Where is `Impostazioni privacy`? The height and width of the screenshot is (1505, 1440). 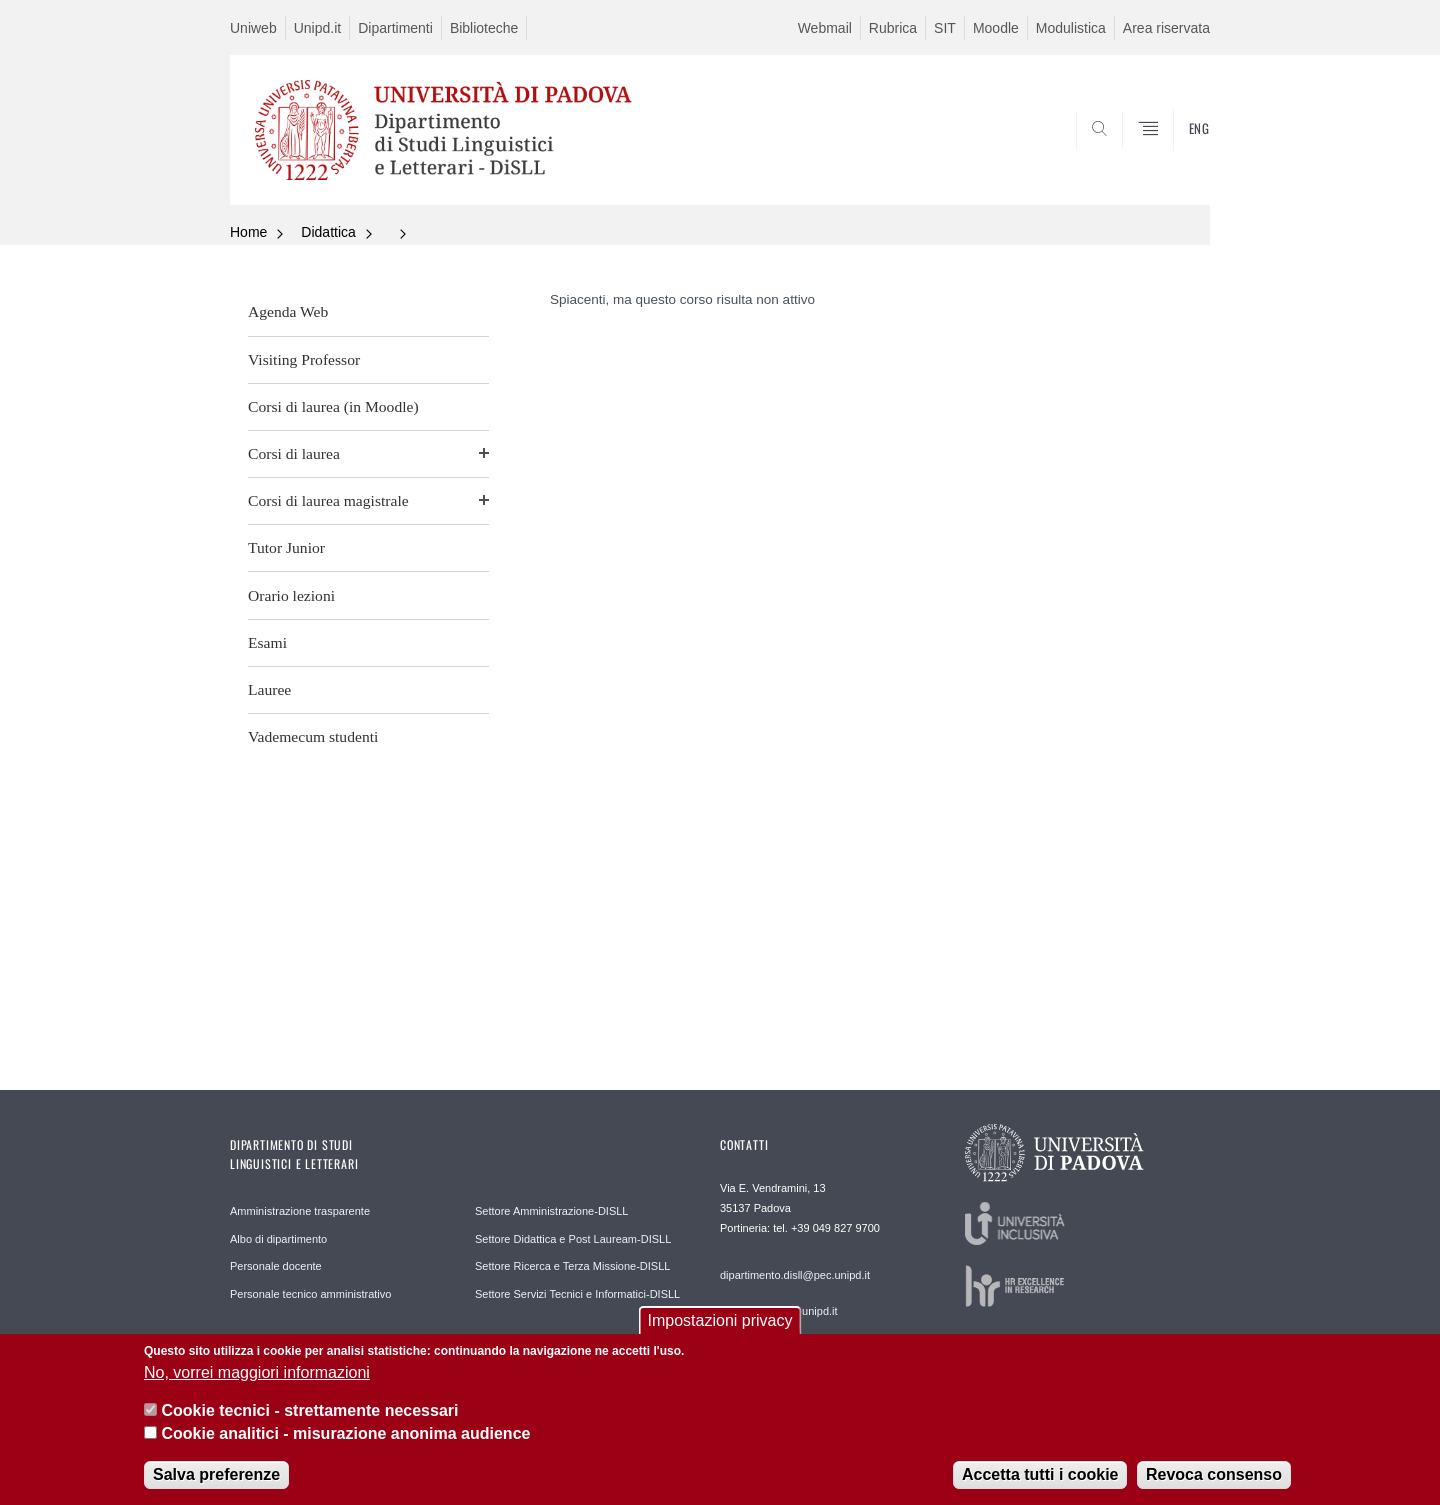
Impostazioni privacy is located at coordinates (720, 1327).